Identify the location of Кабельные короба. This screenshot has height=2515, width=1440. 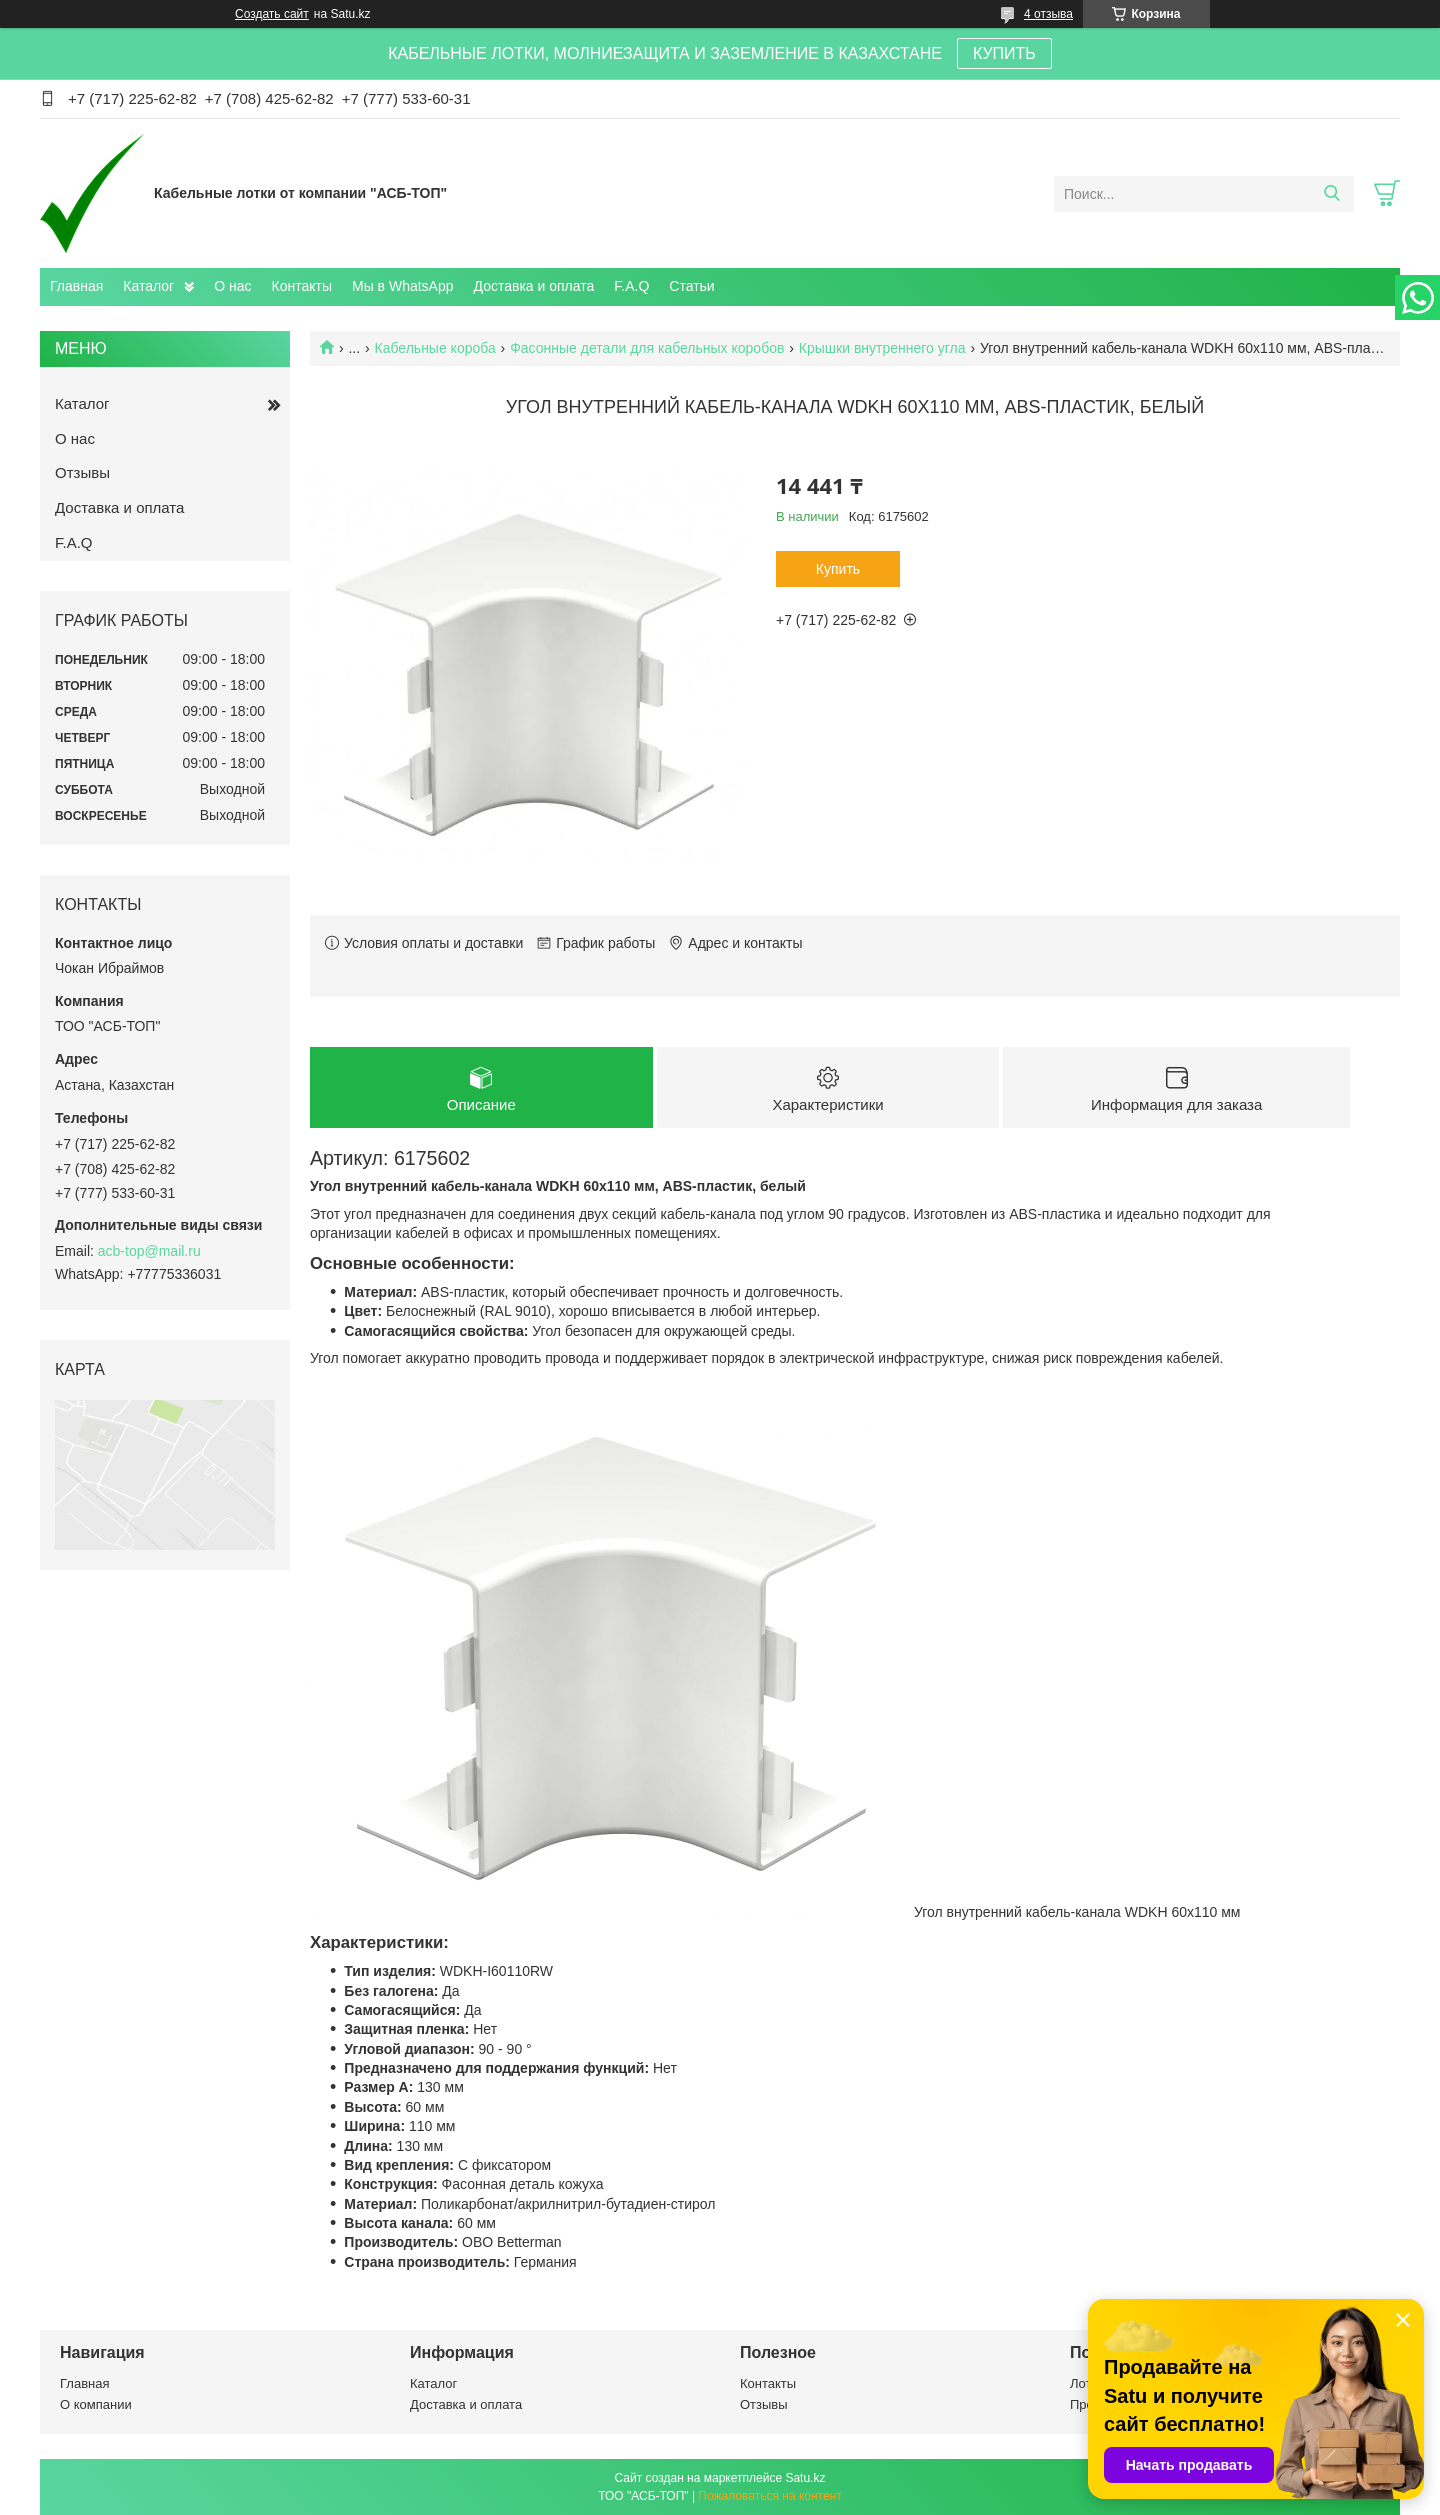
(435, 348).